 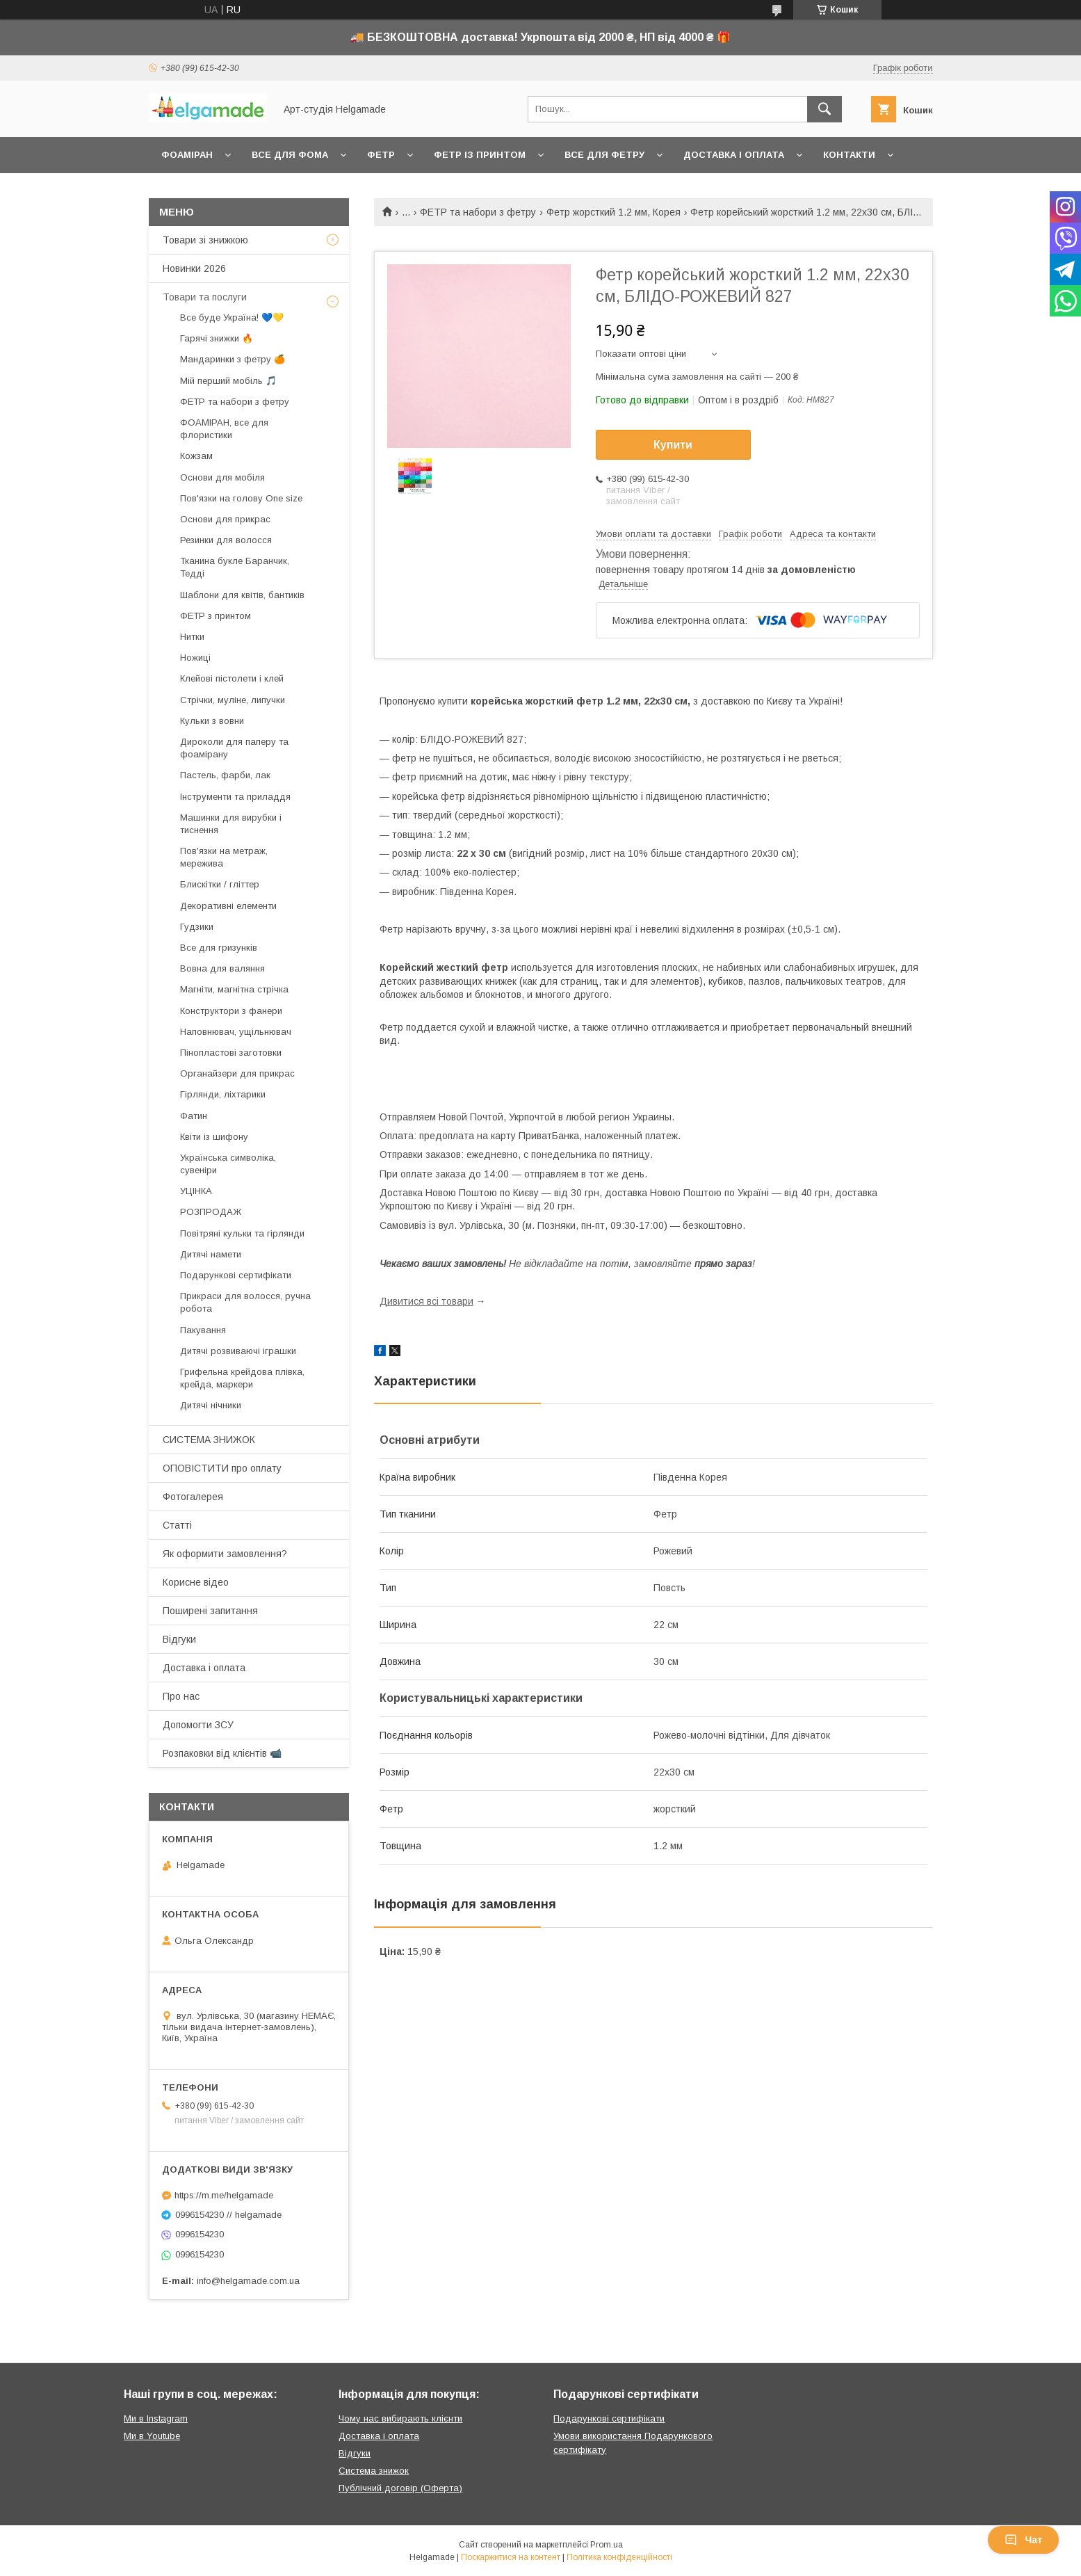 What do you see at coordinates (241, 498) in the screenshot?
I see `Пов'язки на голову One size` at bounding box center [241, 498].